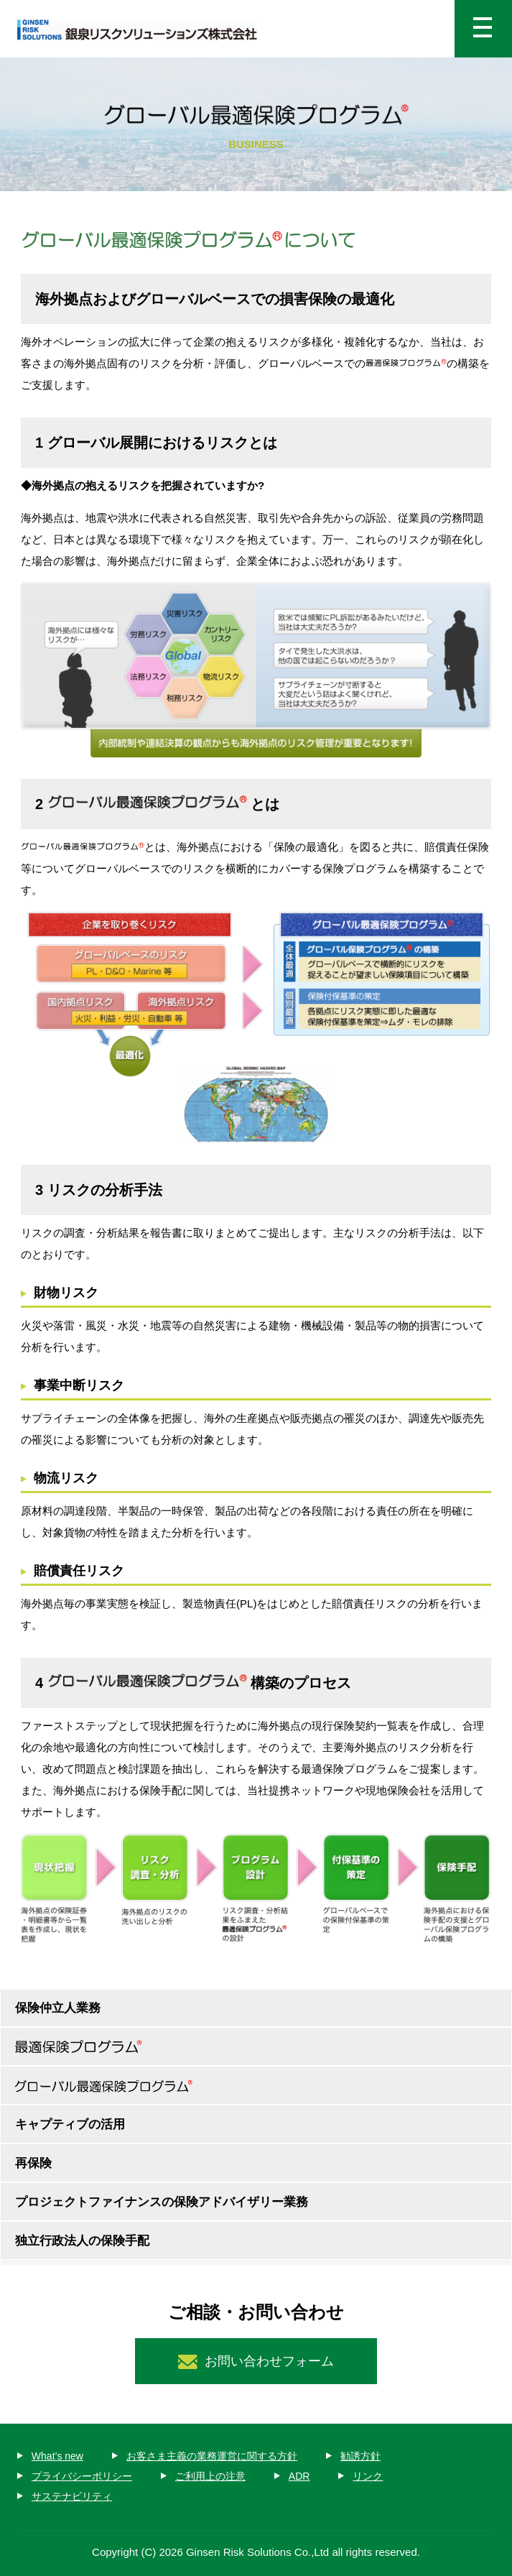 The image size is (512, 2576). Describe the element at coordinates (210, 2476) in the screenshot. I see `ご利用上の注意` at that location.